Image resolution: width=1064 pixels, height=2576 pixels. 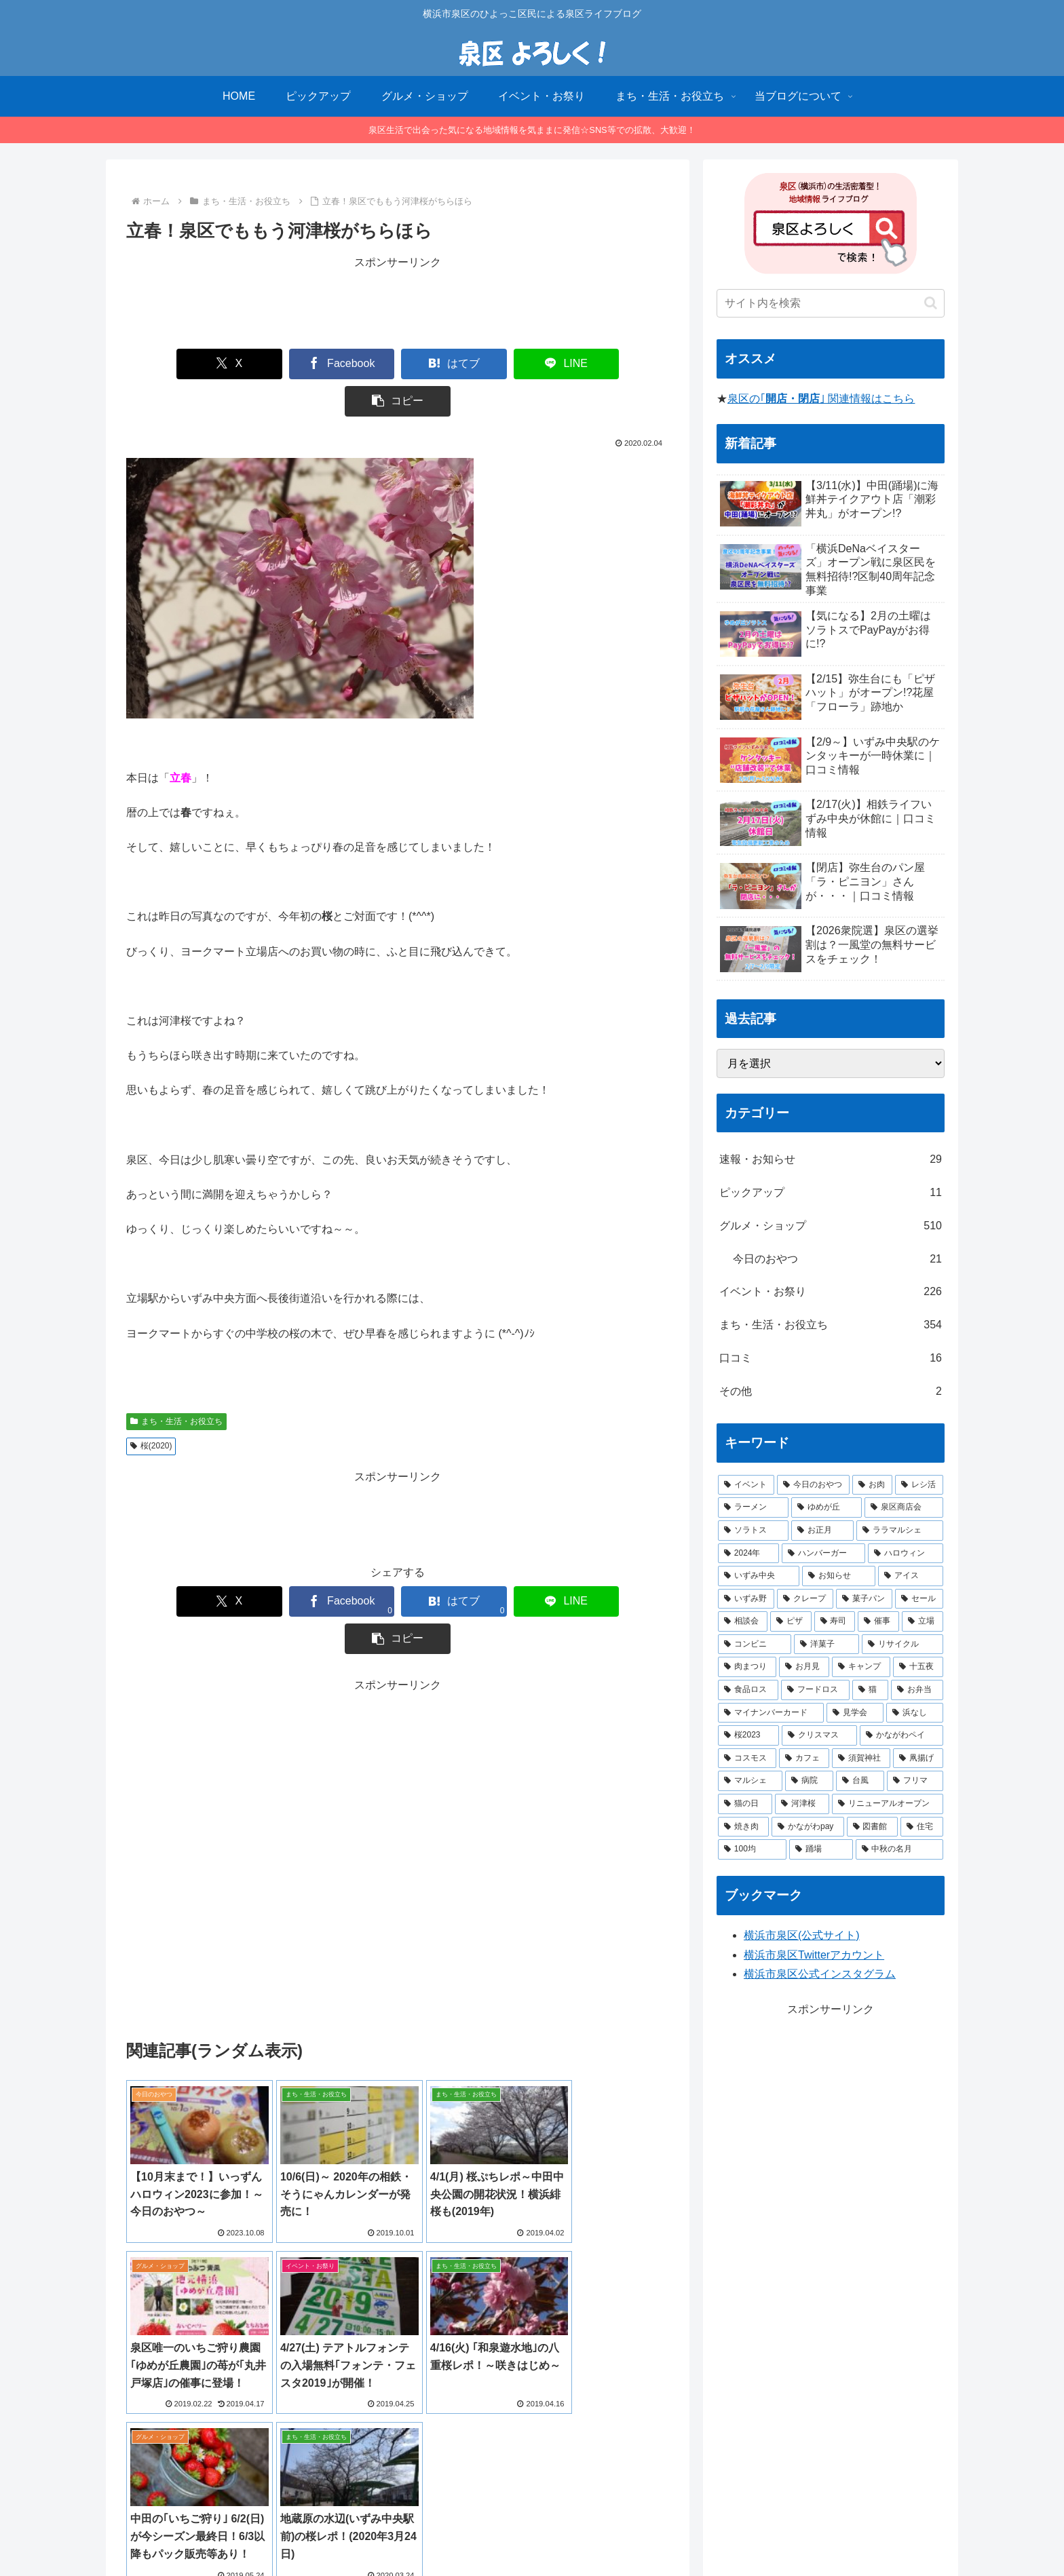 I want to click on [焼き肉 (1個の項目)], so click(x=743, y=1827).